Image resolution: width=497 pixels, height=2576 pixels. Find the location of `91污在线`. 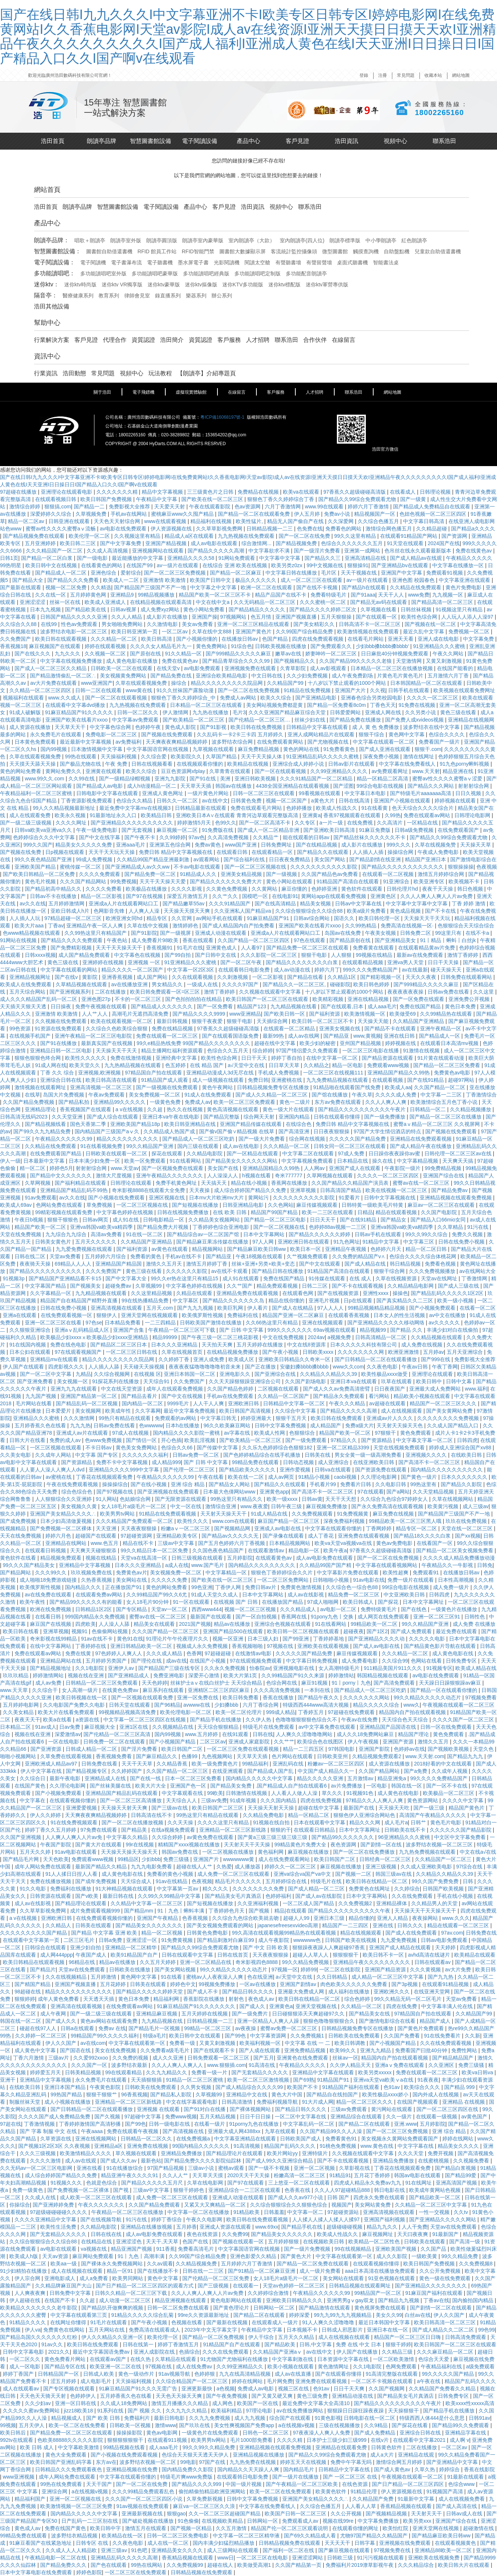

91污在线 is located at coordinates (478, 1227).